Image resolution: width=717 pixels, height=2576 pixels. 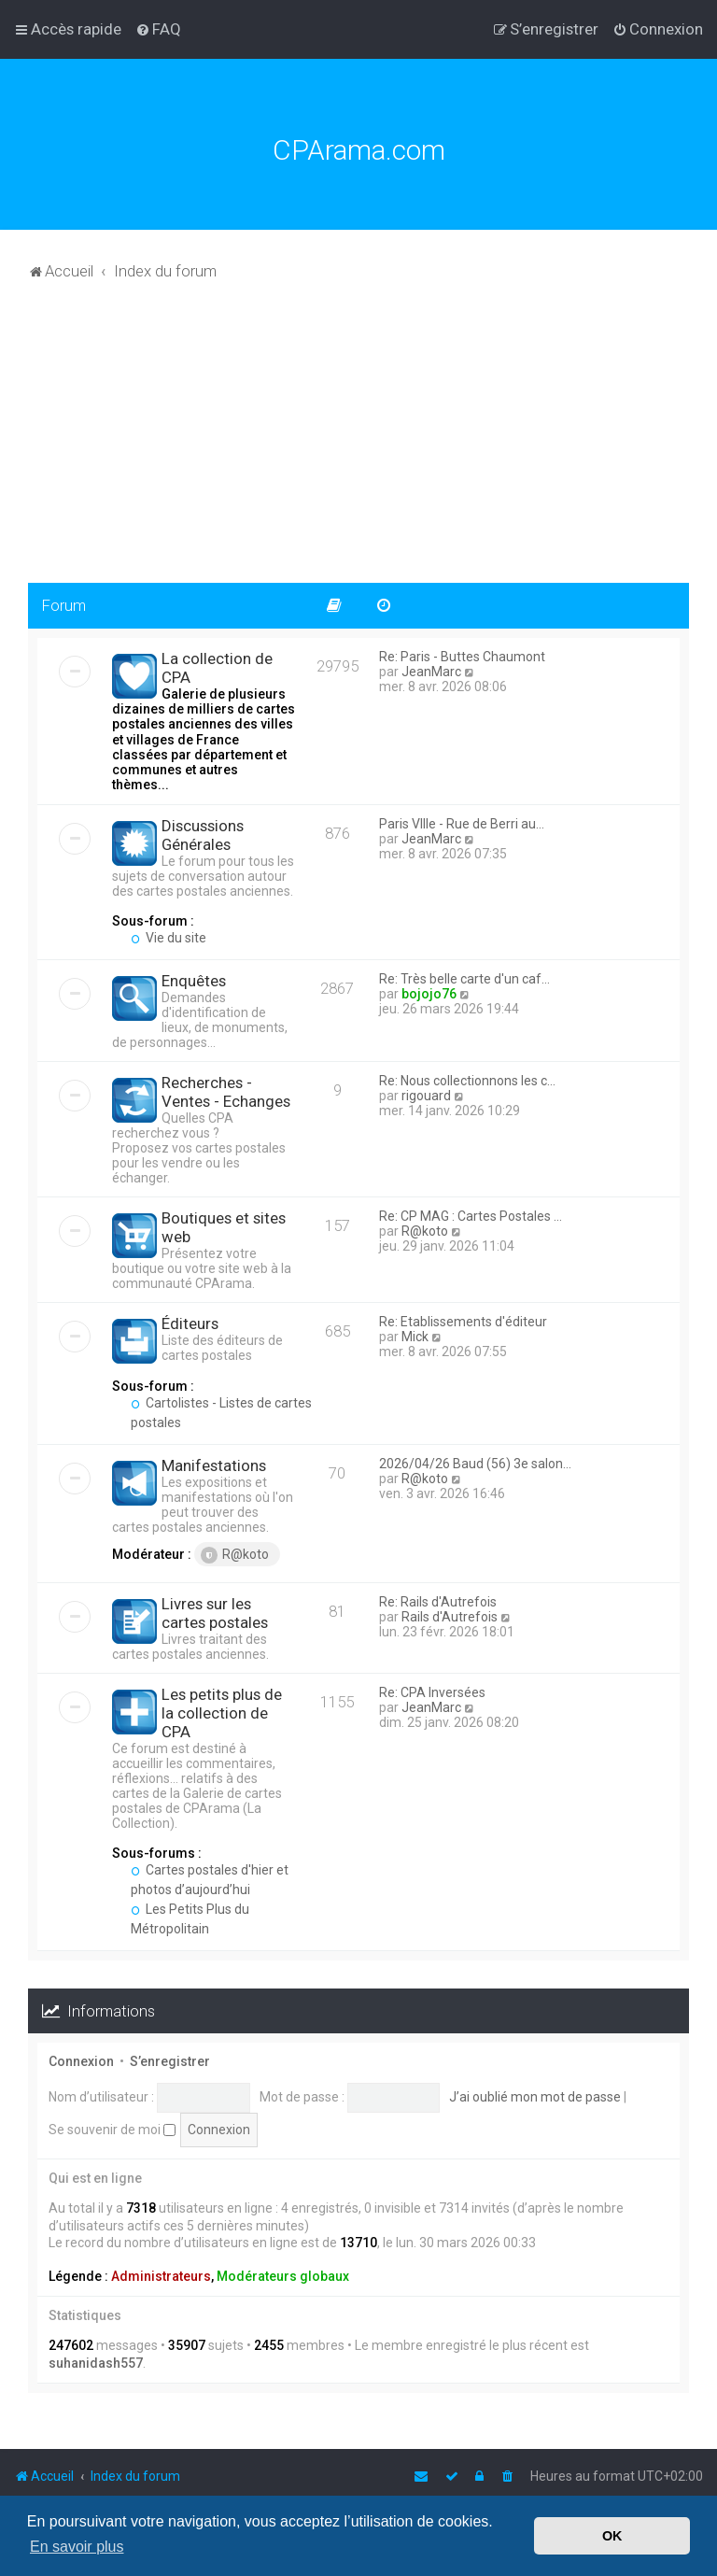 I want to click on Enquêtes, so click(x=194, y=980).